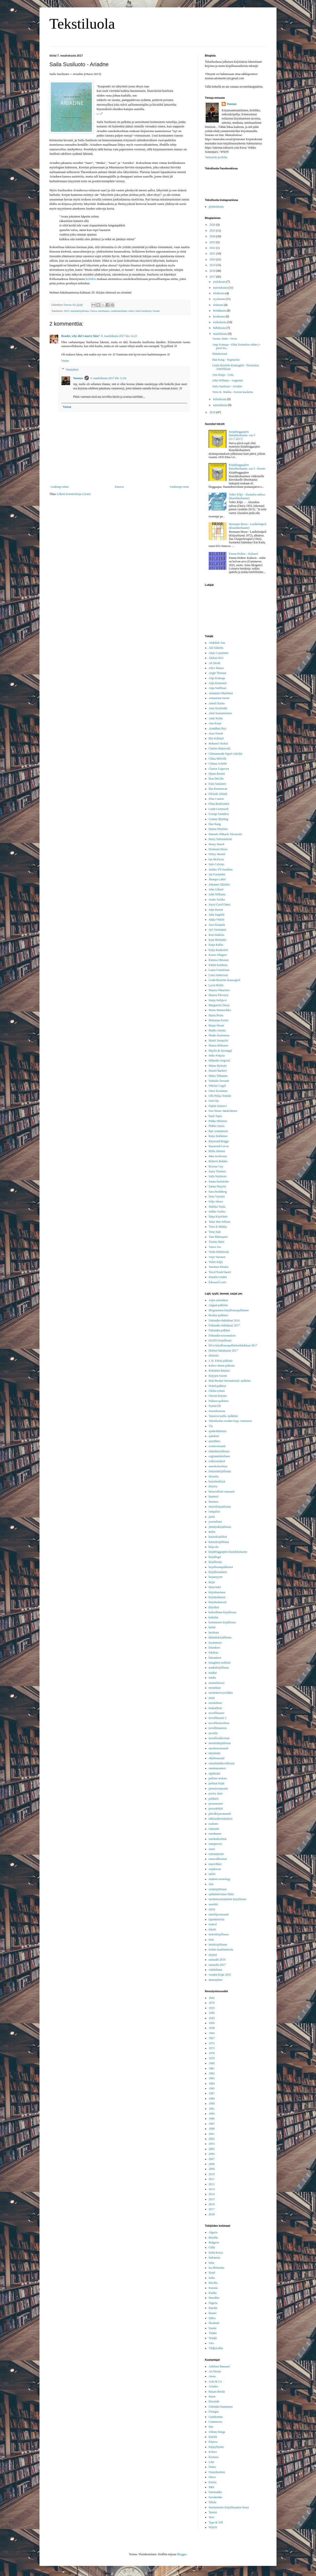 Image resolution: width=316 pixels, height=2576 pixels. I want to click on Nikolai Gogol, so click(217, 1085).